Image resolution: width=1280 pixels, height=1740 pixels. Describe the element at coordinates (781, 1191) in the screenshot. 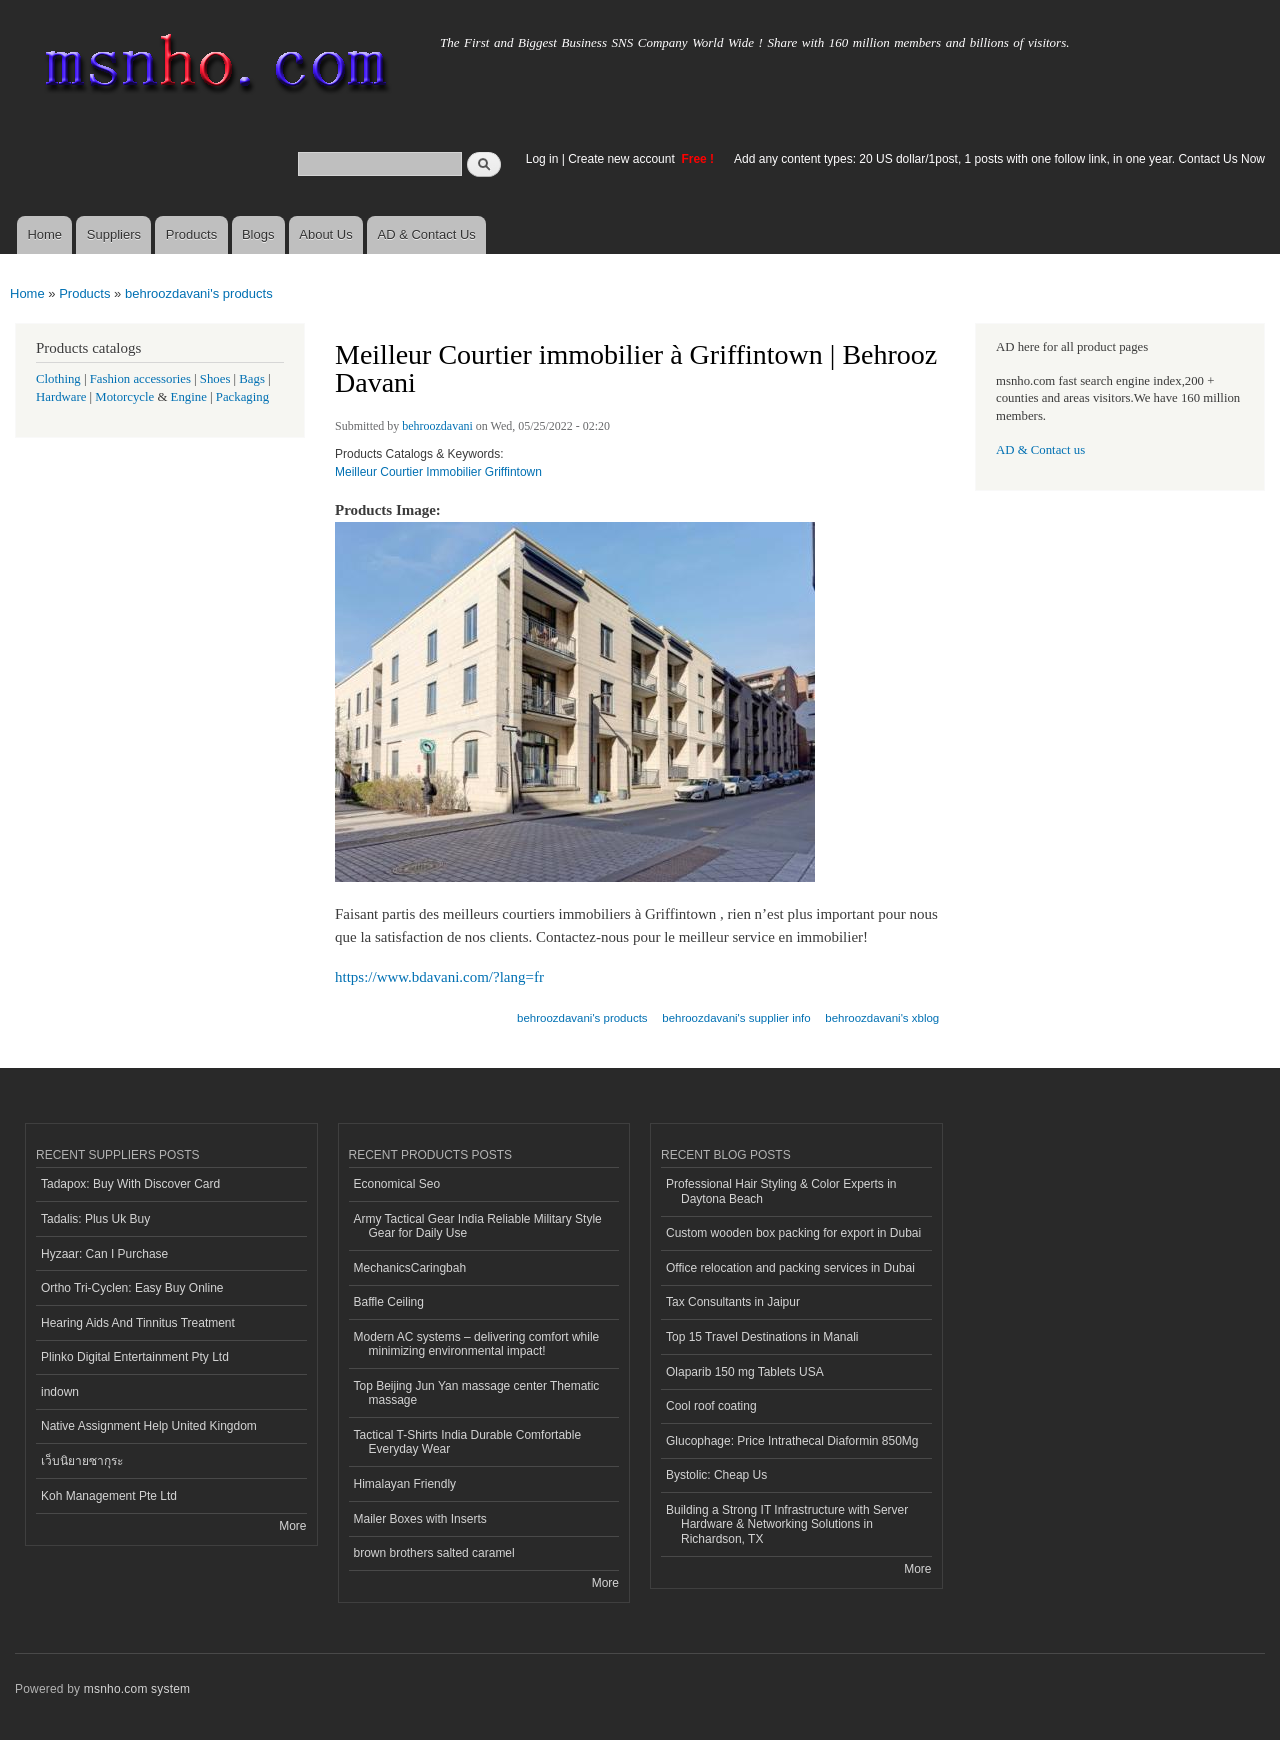

I see `Professional Hair Styling & Color Experts in Daytona Beach` at that location.